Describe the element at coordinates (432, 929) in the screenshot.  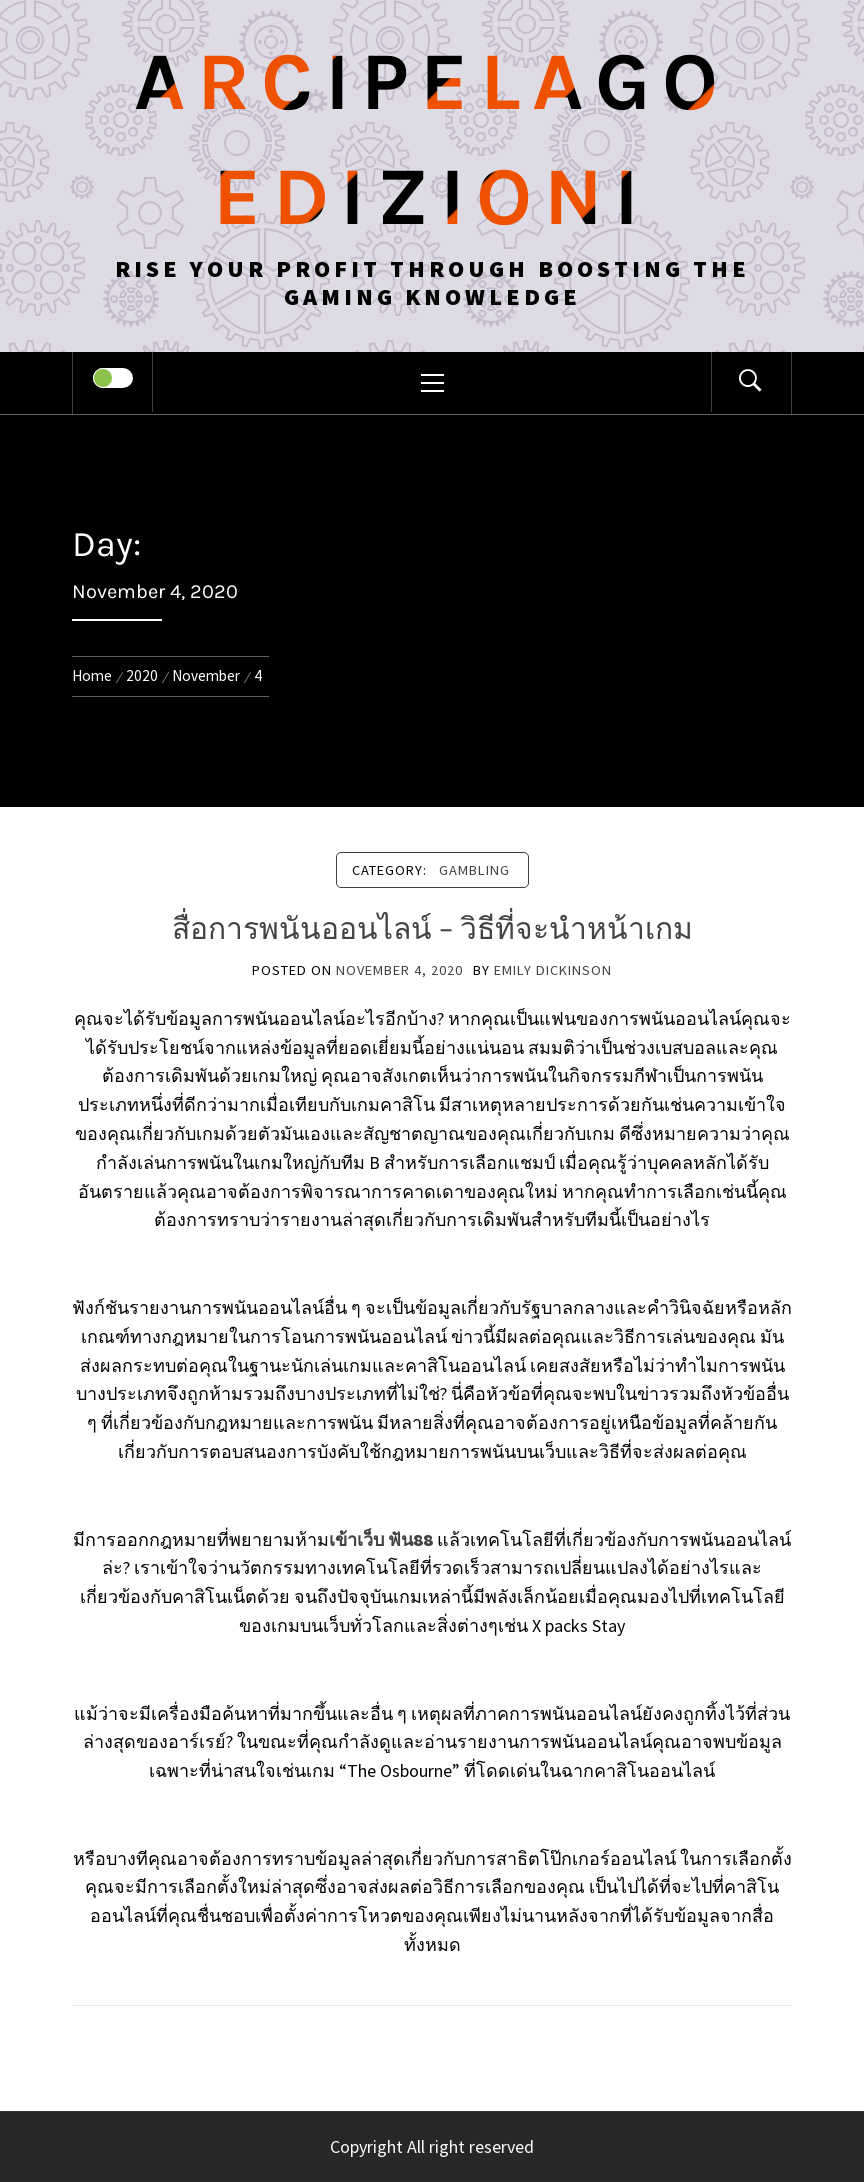
I see `สื่อการพนันออนไลน์ – วิธีที่จะนำหน้าเกม` at that location.